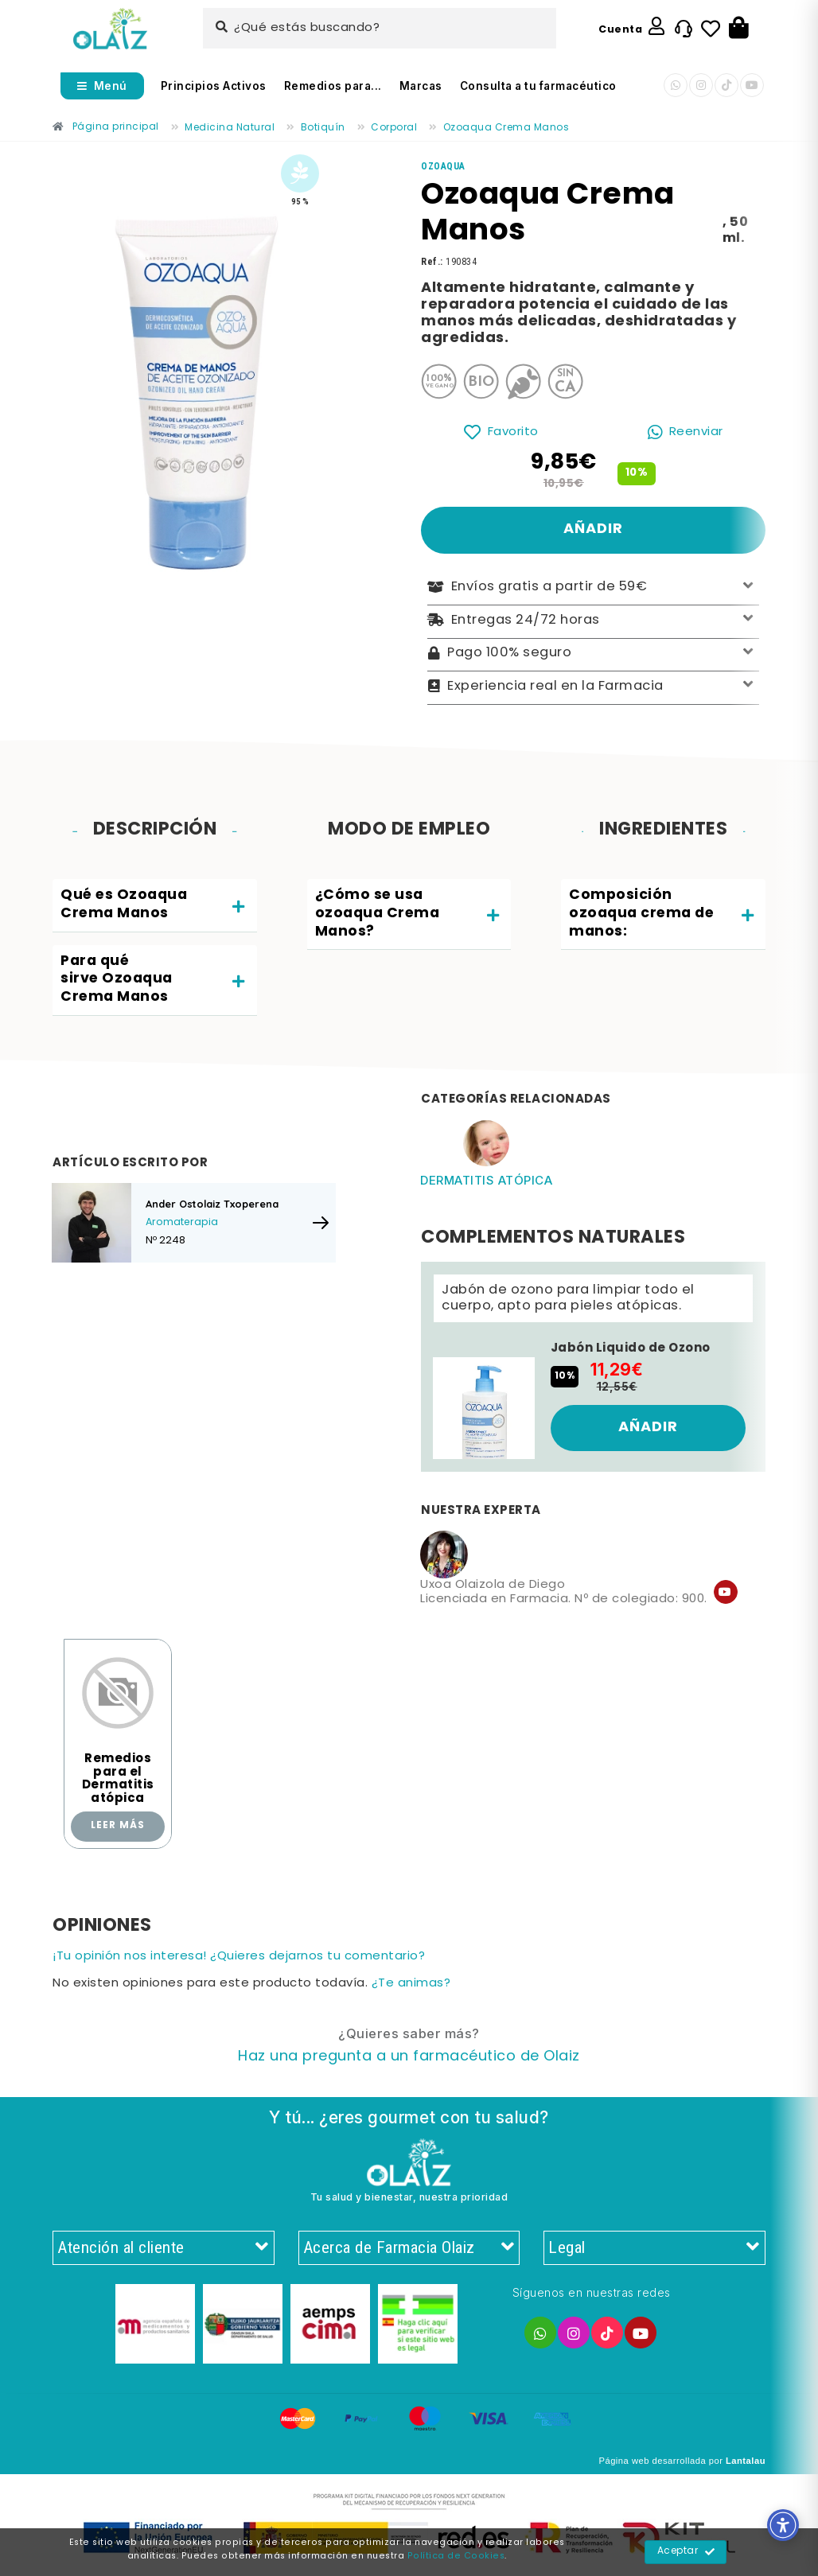 The height and width of the screenshot is (2576, 818). I want to click on Legal [Enlace], so click(654, 2248).